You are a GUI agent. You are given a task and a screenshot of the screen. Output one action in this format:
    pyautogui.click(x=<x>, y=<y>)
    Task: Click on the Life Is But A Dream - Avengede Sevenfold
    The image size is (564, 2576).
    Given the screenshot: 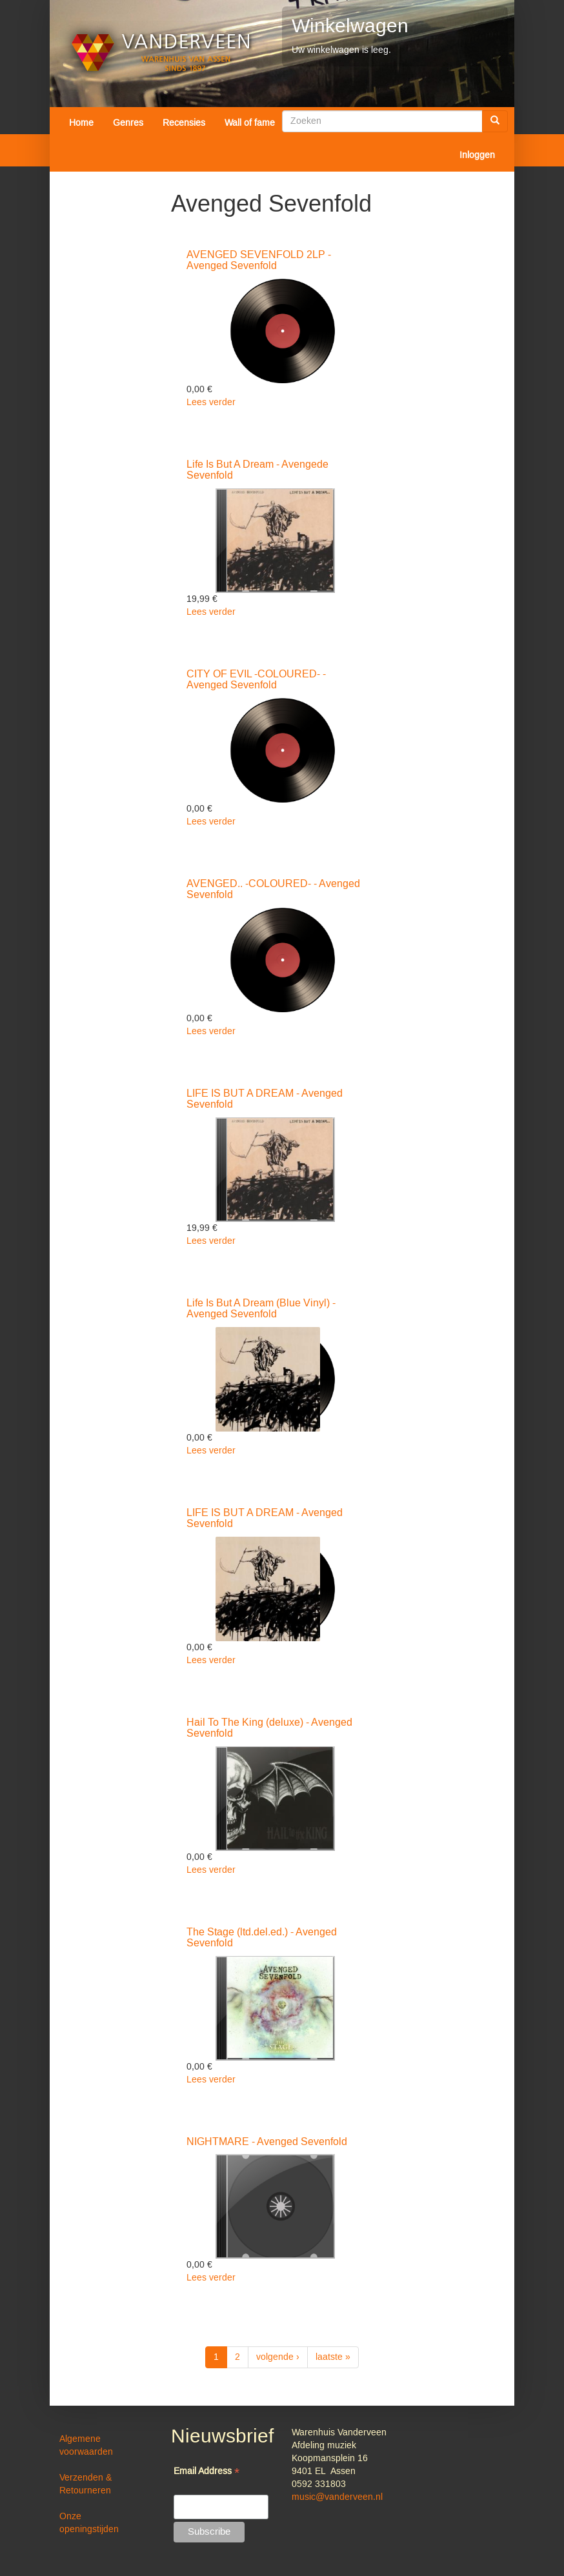 What is the action you would take?
    pyautogui.click(x=257, y=470)
    